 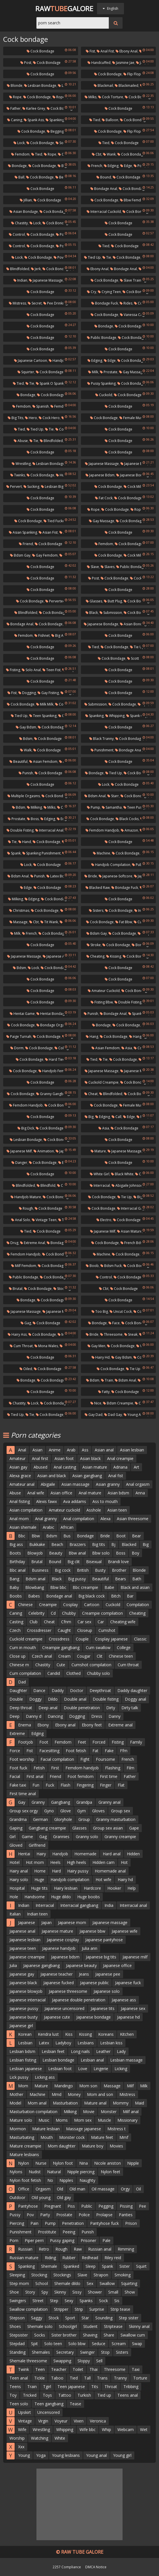 What do you see at coordinates (138, 1484) in the screenshot?
I see `Anal orgasm` at bounding box center [138, 1484].